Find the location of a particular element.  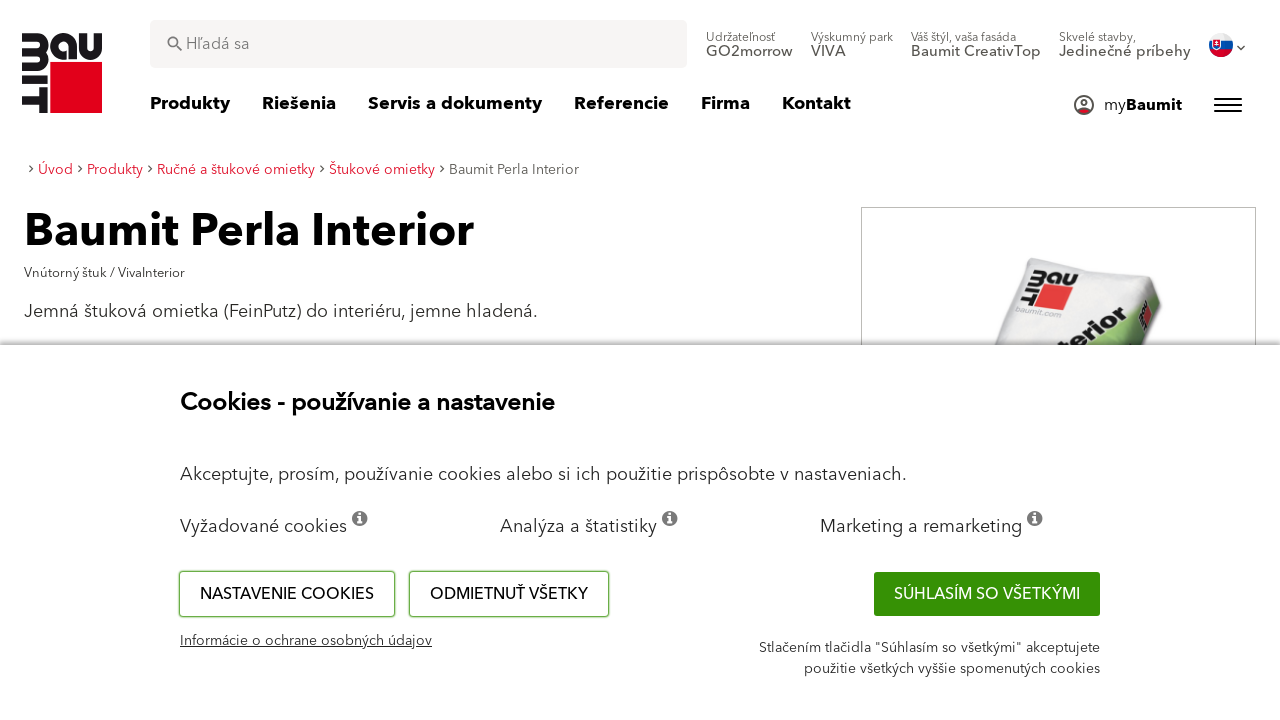

Nastavenie cookies is located at coordinates (287, 594).